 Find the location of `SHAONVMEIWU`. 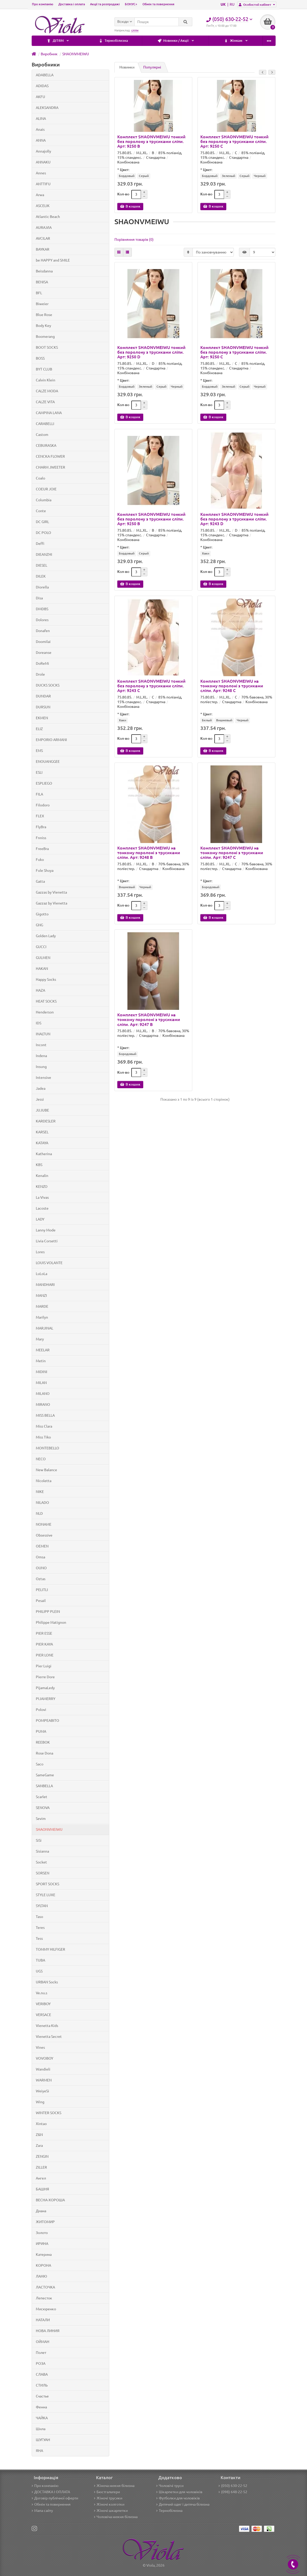

SHAONVMEIWU is located at coordinates (75, 54).